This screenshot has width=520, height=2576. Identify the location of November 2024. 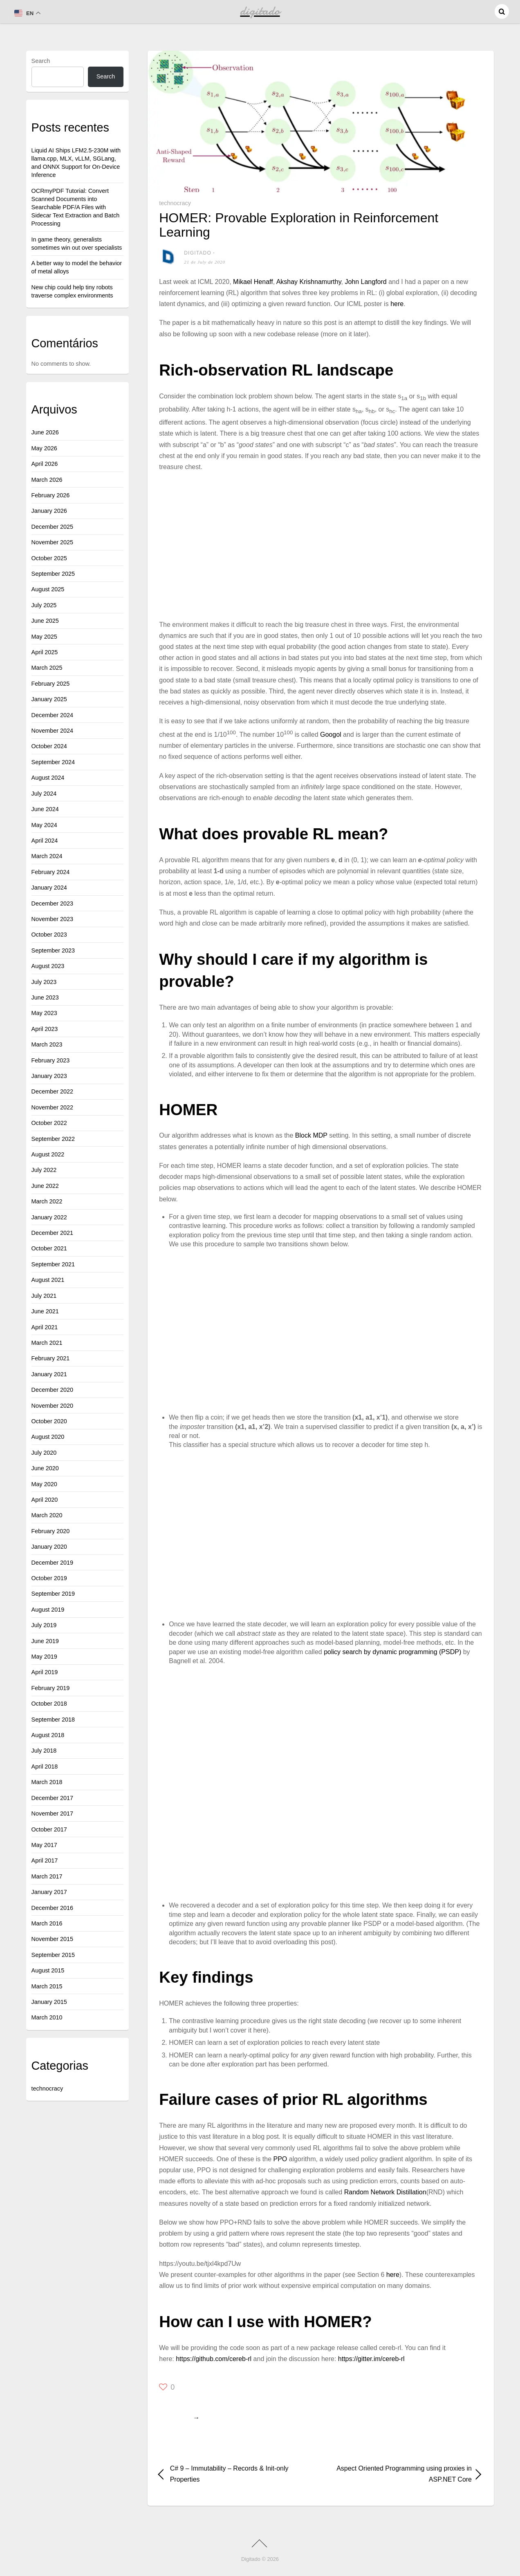
(52, 730).